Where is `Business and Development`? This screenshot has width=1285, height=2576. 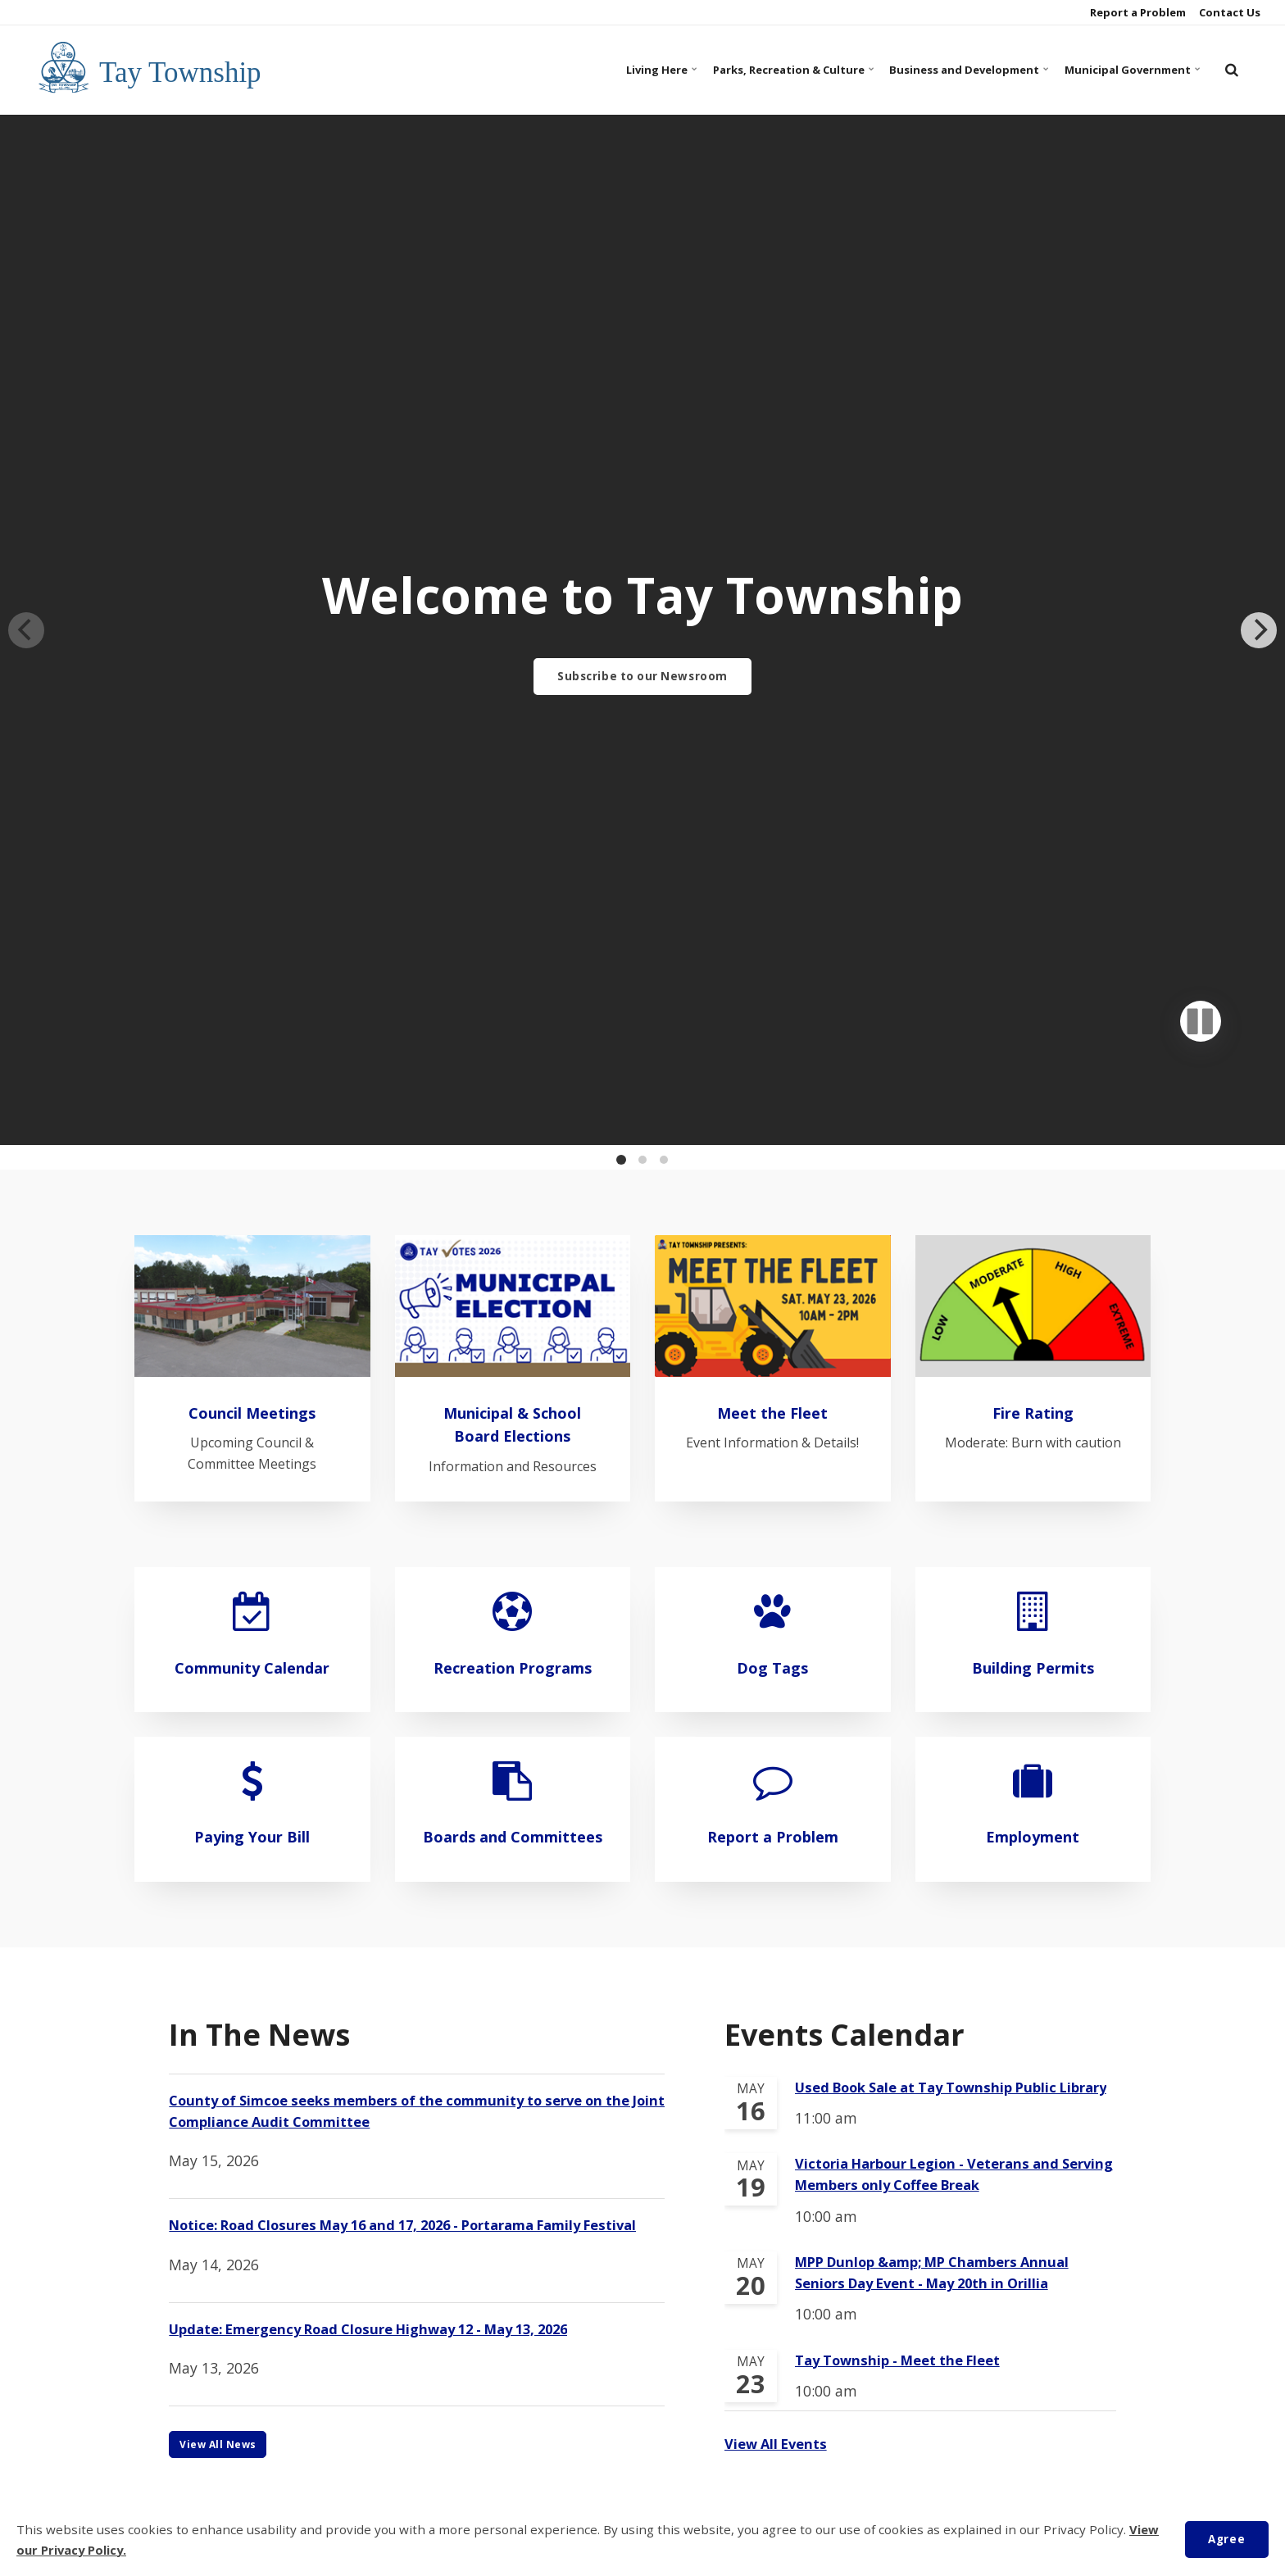 Business and Development is located at coordinates (924, 69).